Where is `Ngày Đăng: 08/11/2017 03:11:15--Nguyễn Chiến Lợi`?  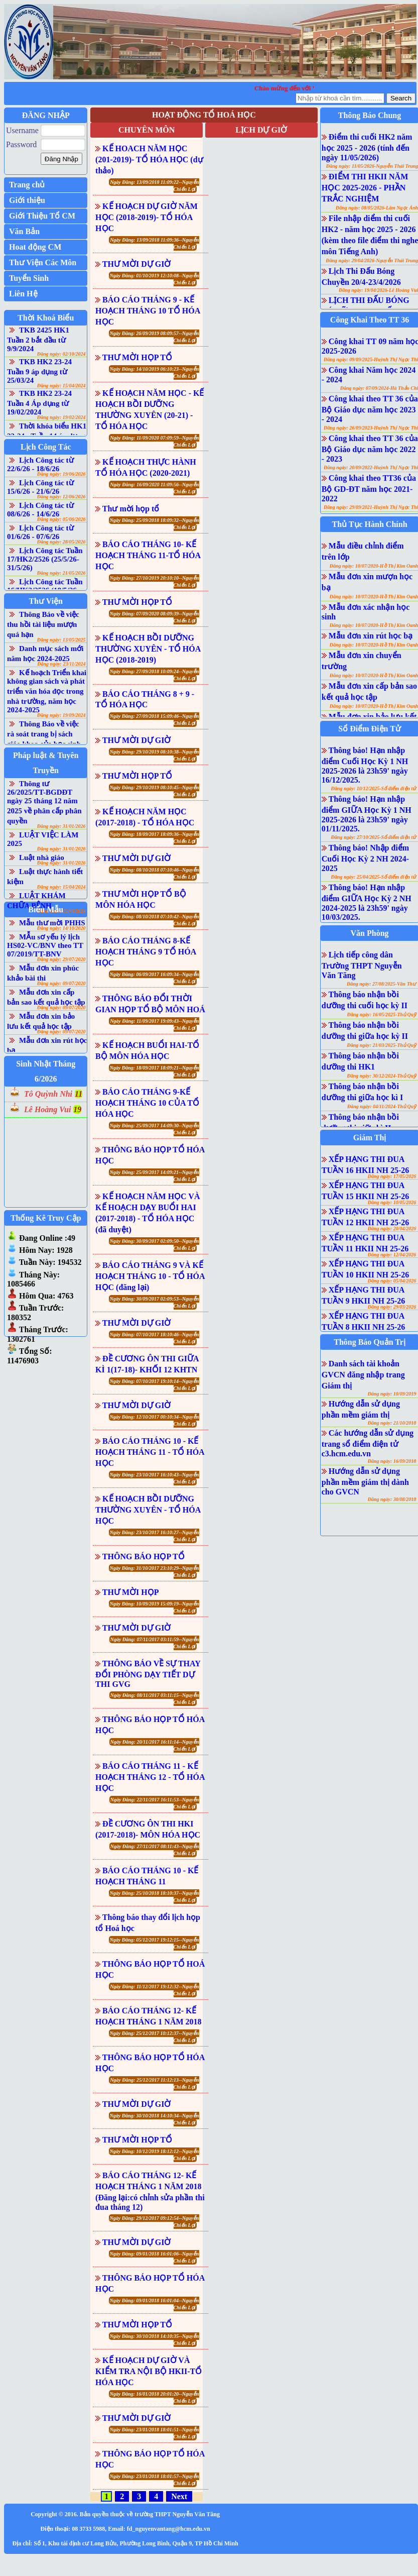
Ngày Đăng: 08/11/2017 03:11:15--Nguyễn Chiến Lợi is located at coordinates (154, 1698).